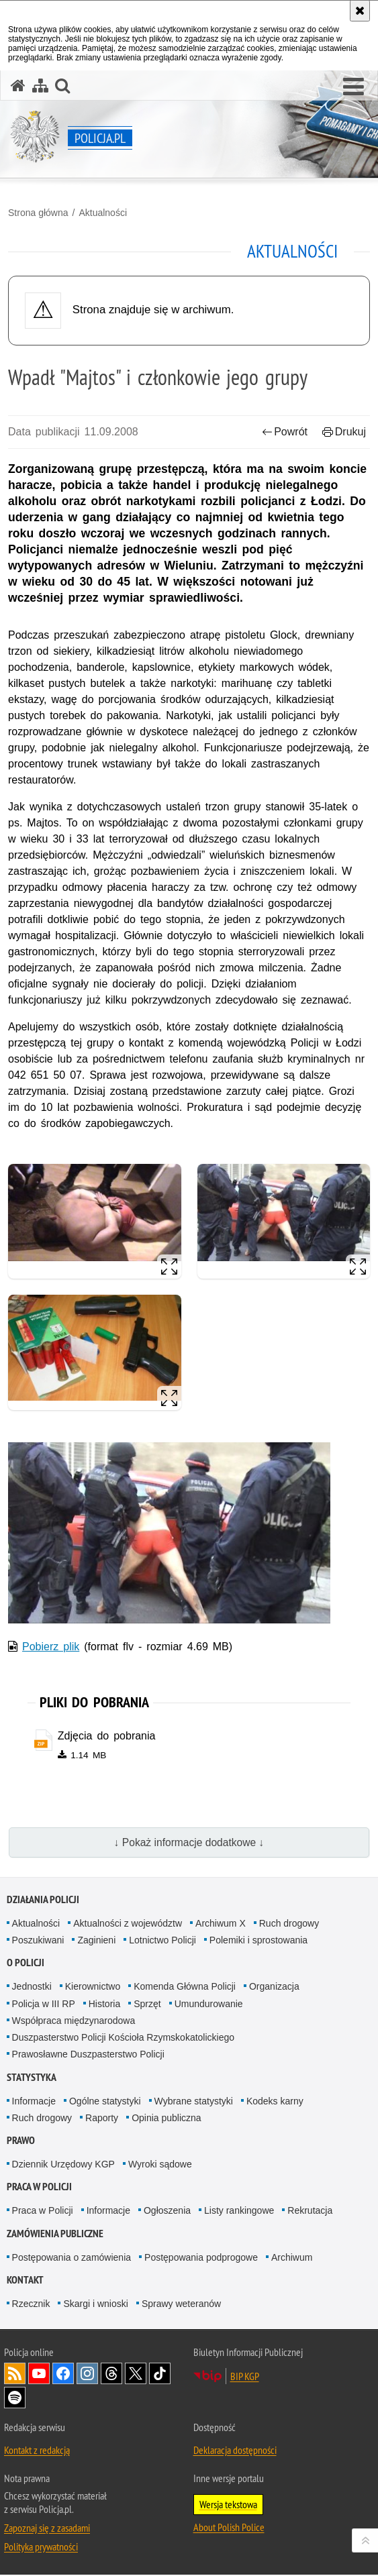 This screenshot has height=2576, width=378. I want to click on Odwiedź nas na [Odwiedź nas na TikTok. Uwaga. Ten link otwiera nowe okno.], so click(160, 2374).